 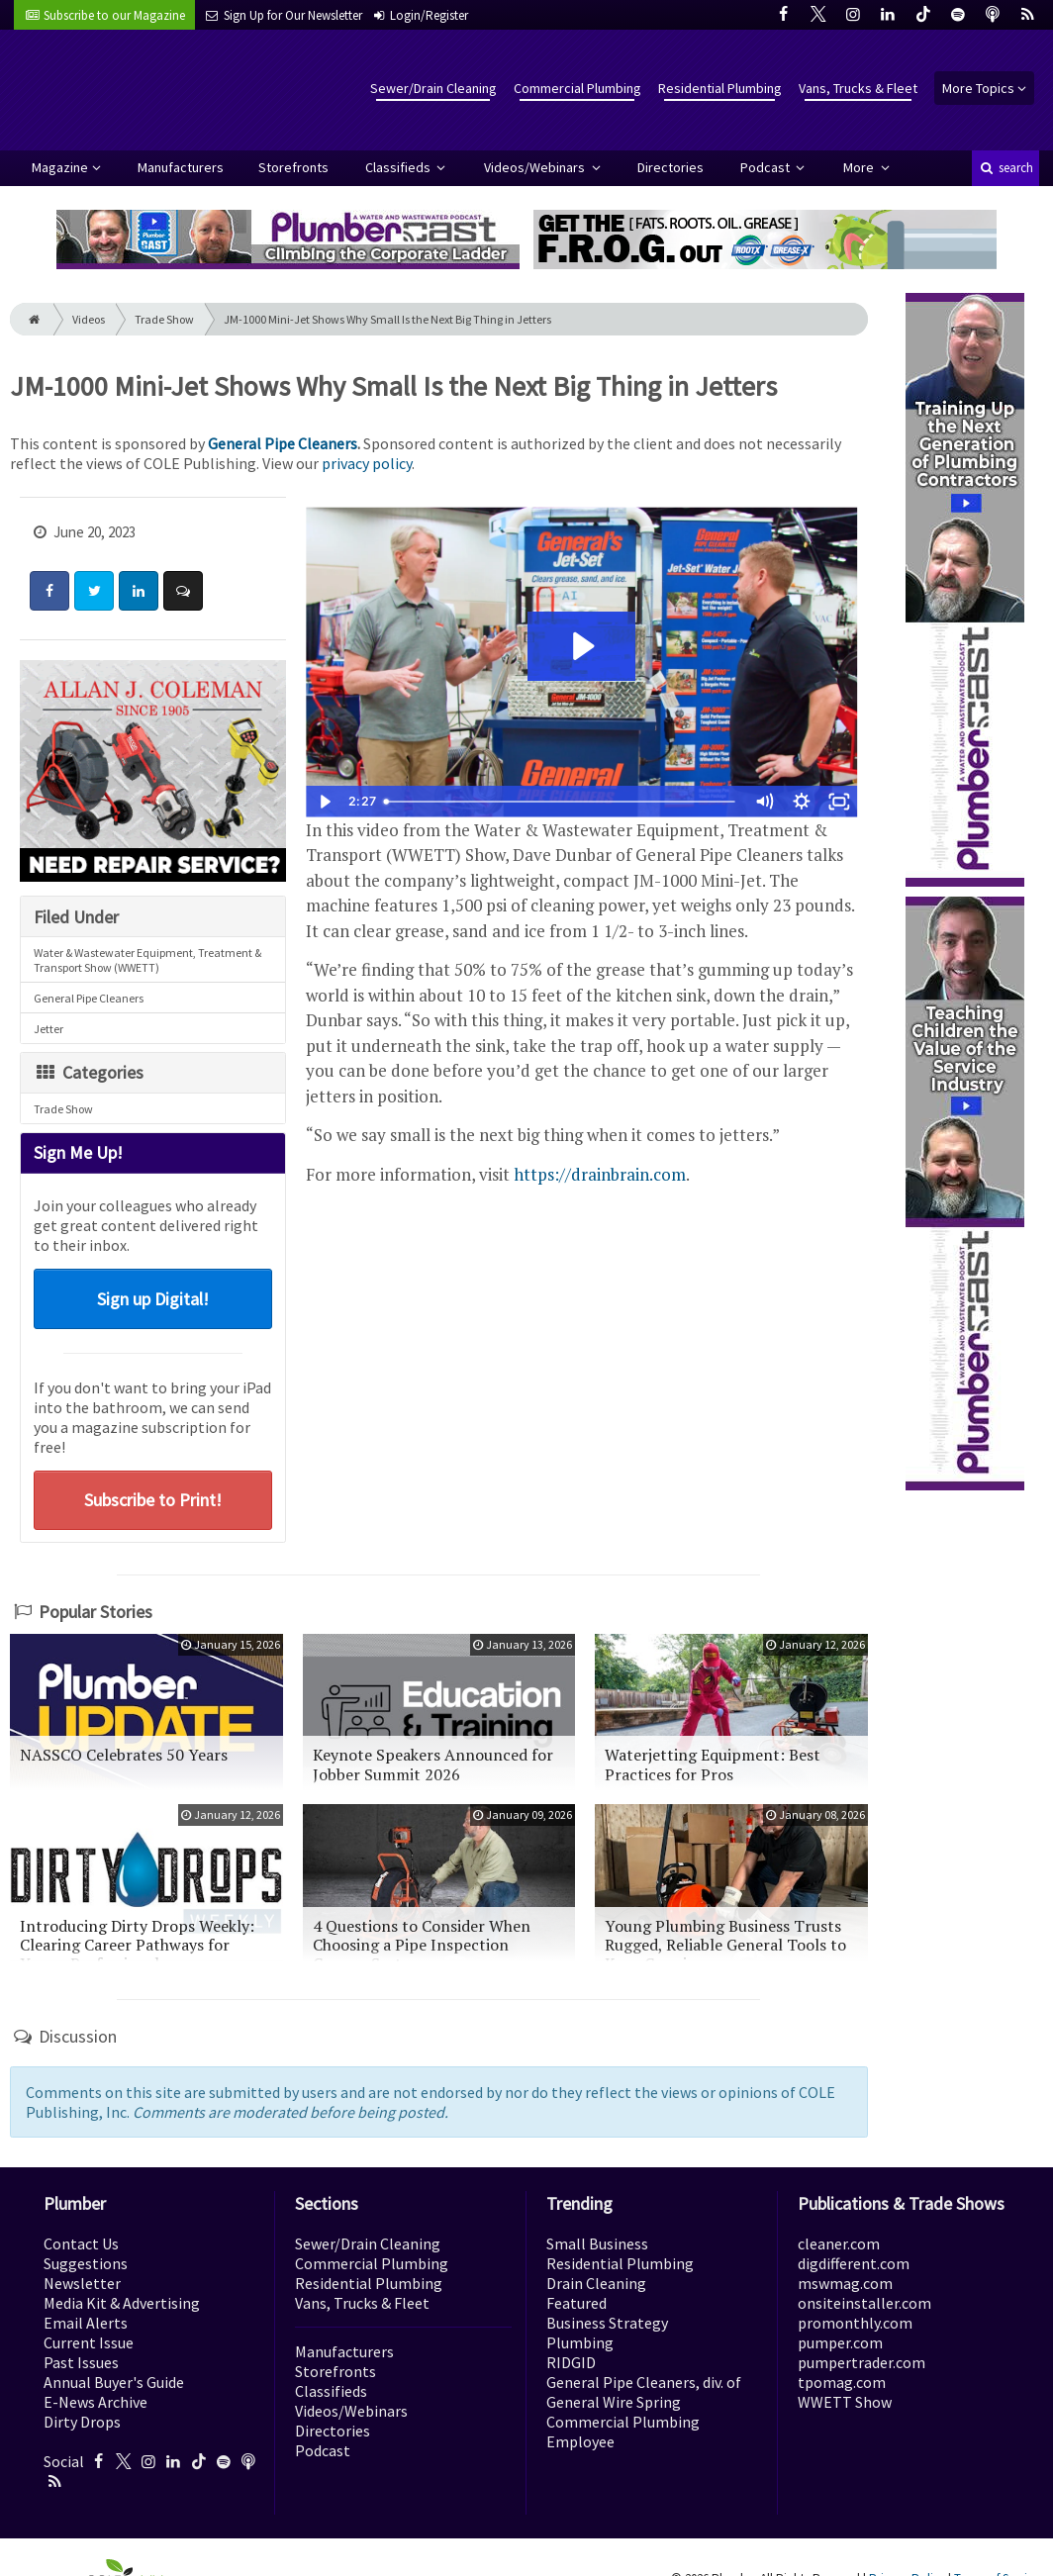 I want to click on Magazine, so click(x=60, y=167).